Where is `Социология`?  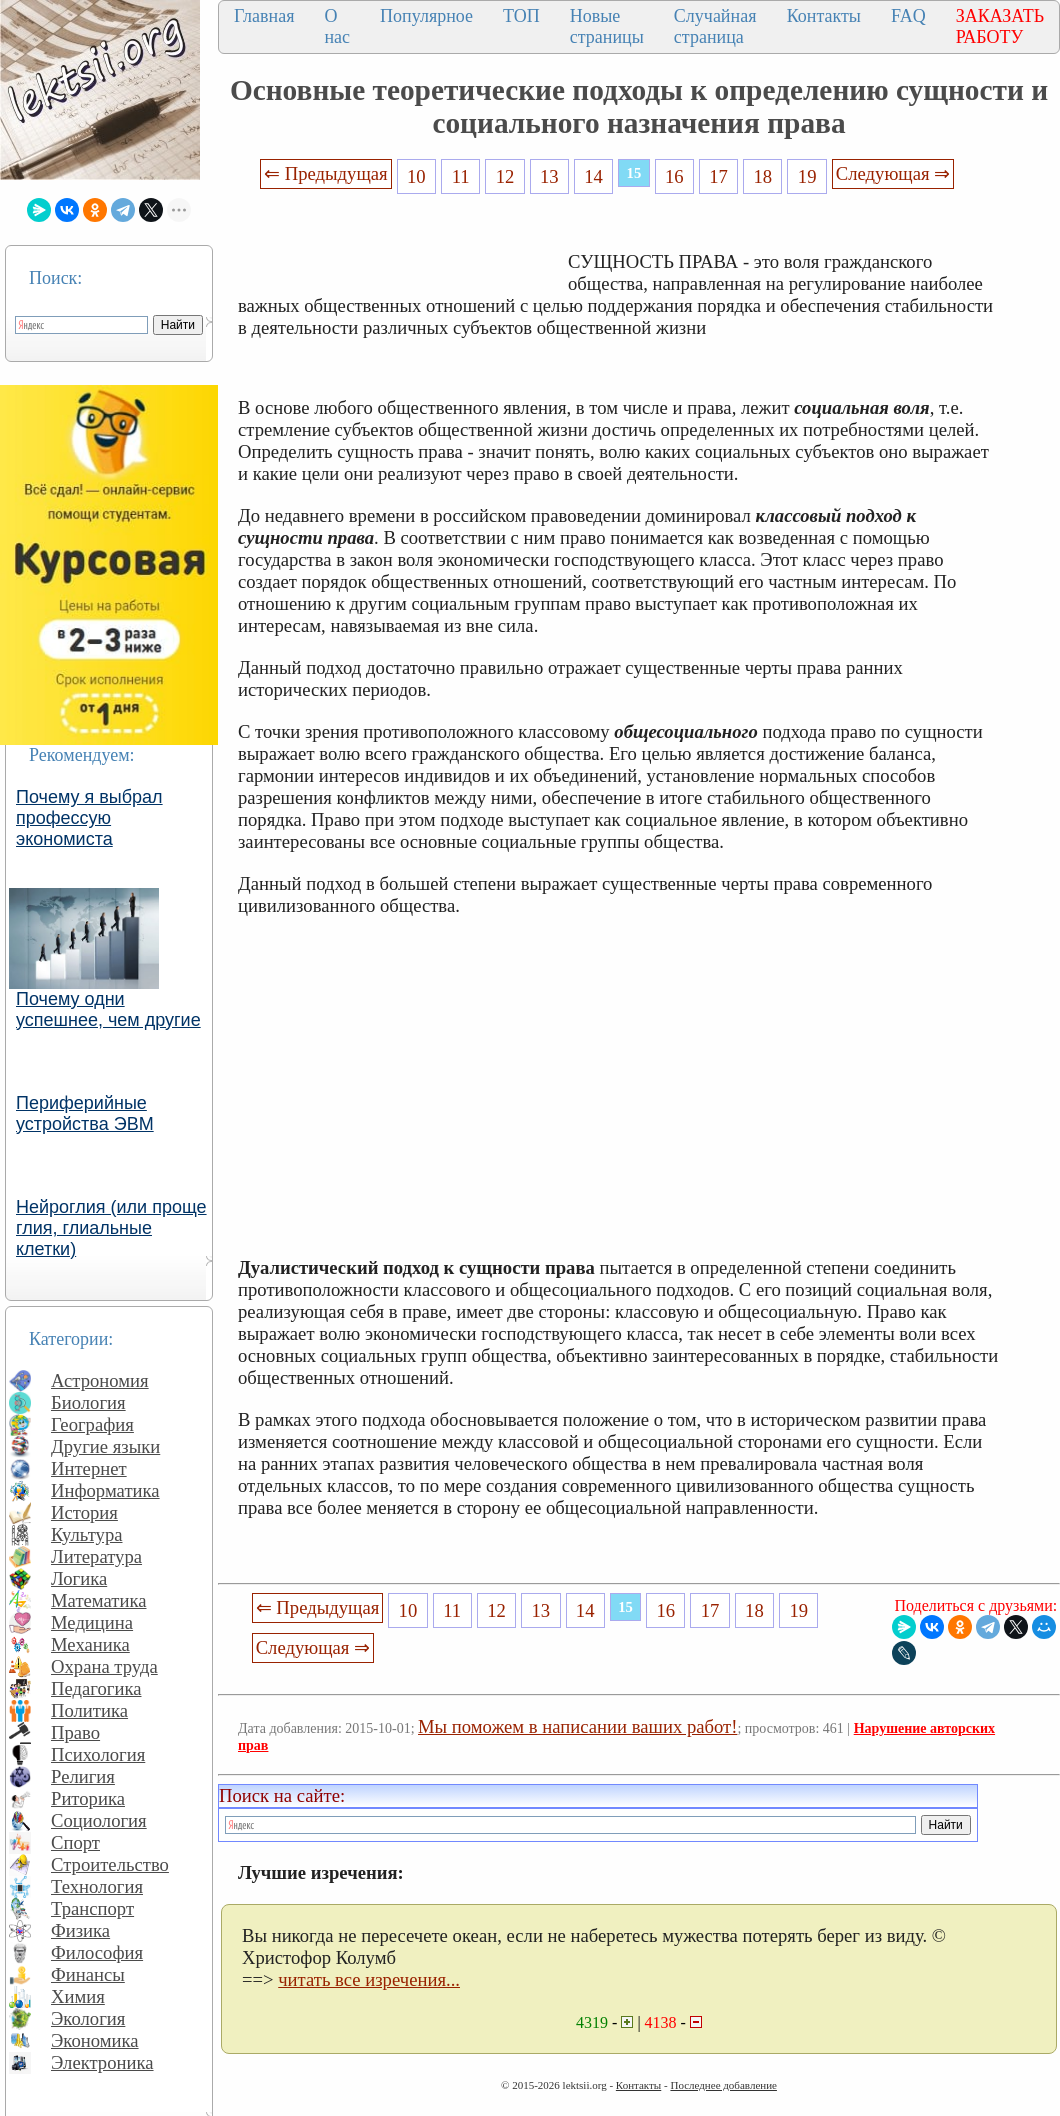 Социология is located at coordinates (99, 1820).